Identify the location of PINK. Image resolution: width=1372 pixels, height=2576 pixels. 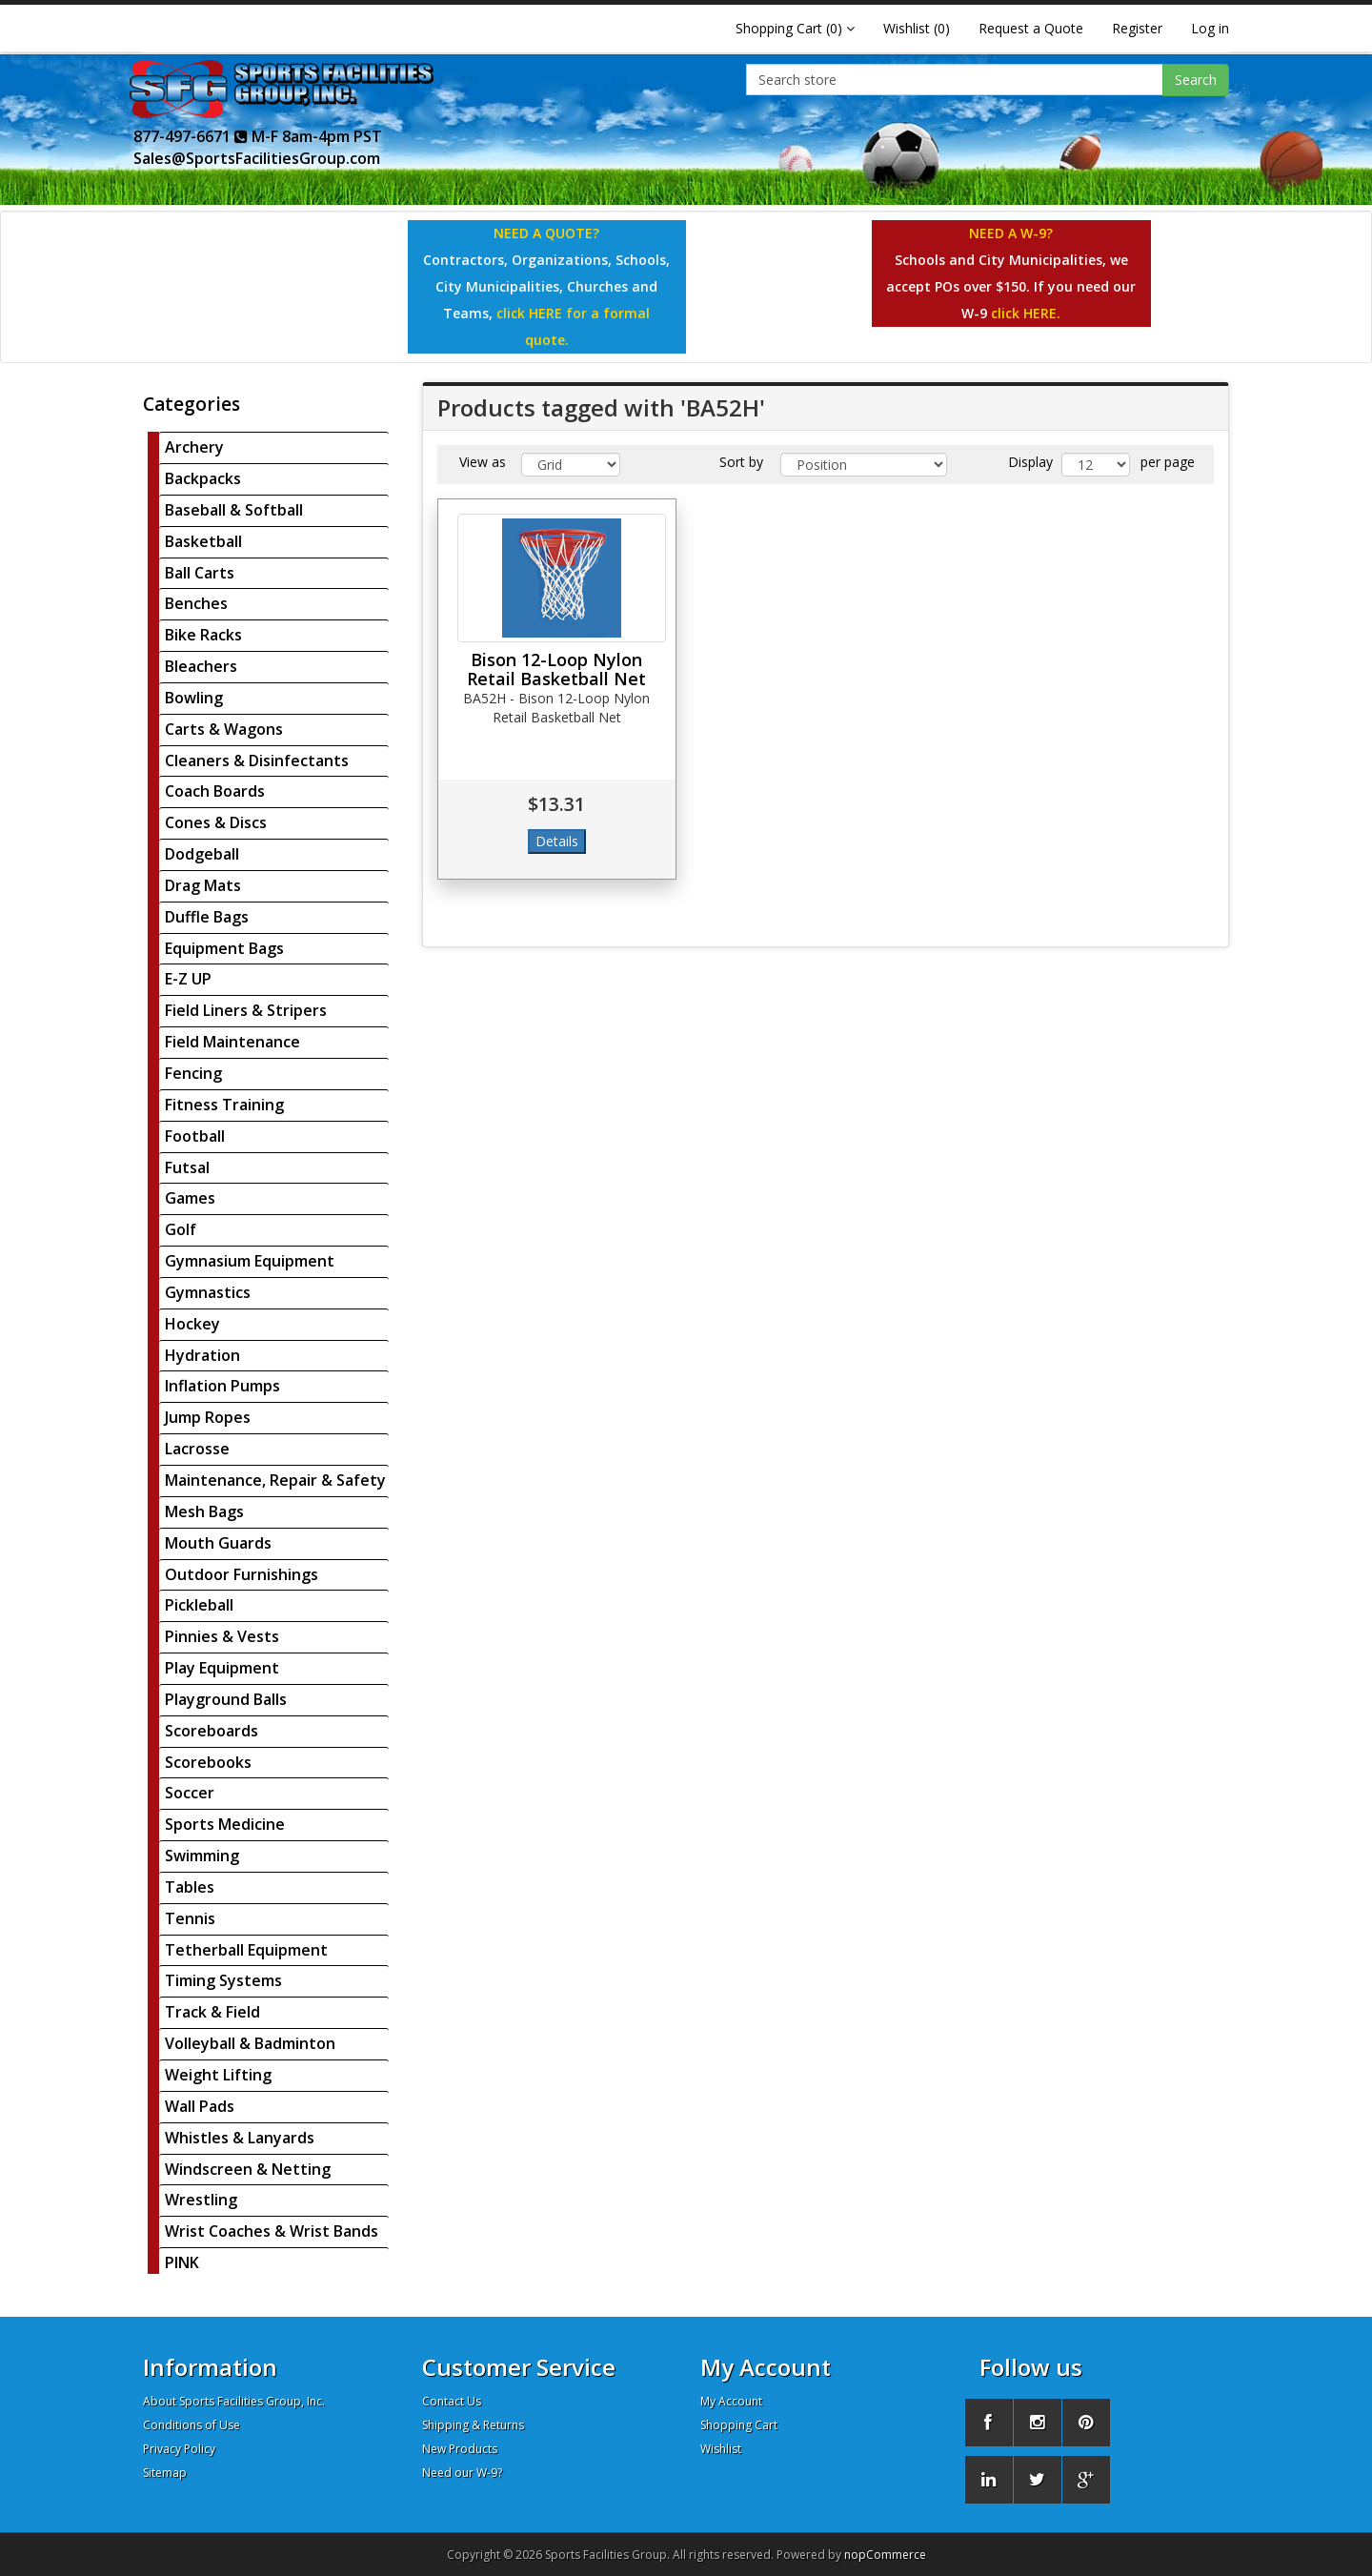
(182, 2262).